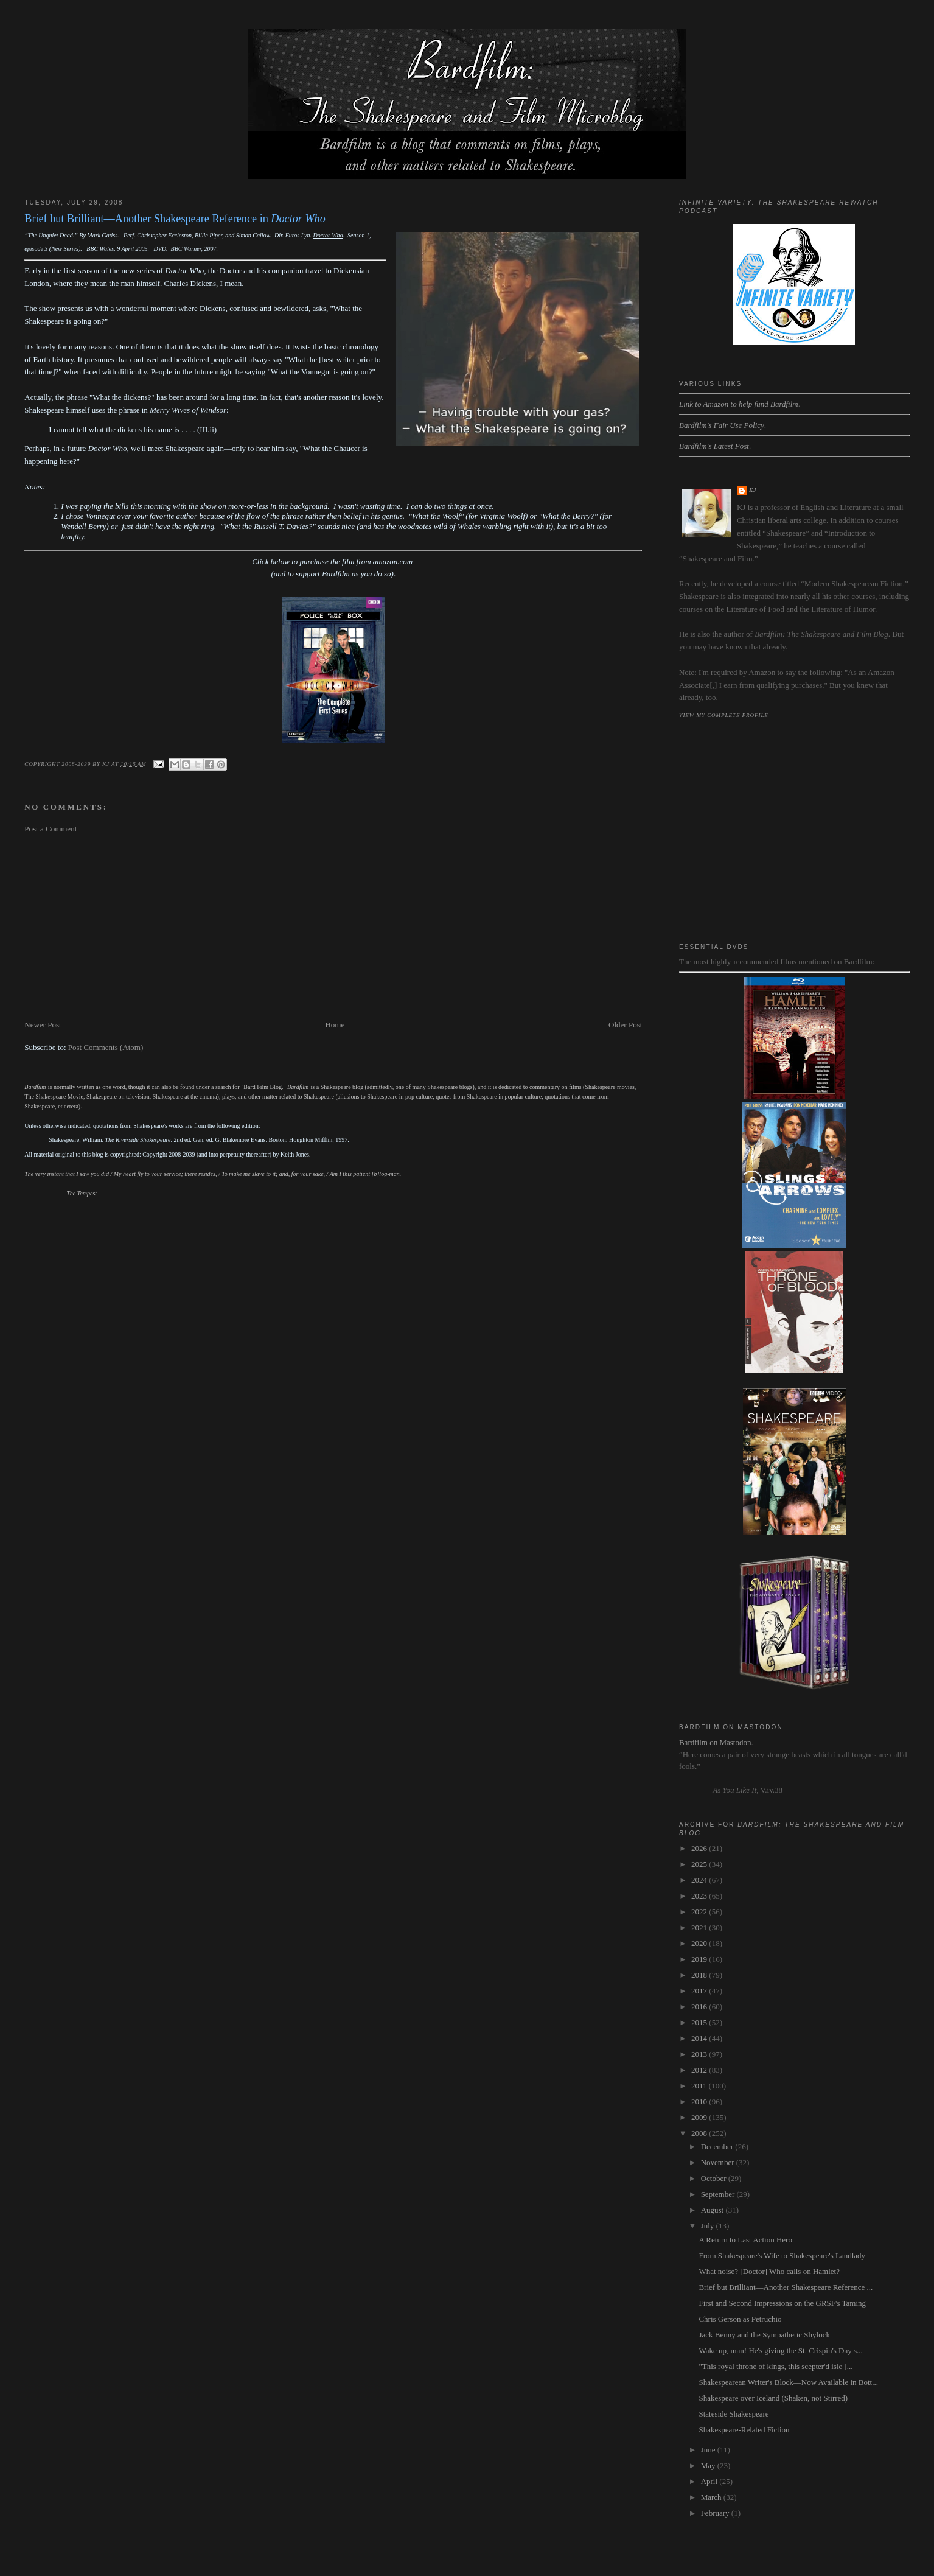 The height and width of the screenshot is (2576, 934). I want to click on December, so click(718, 2146).